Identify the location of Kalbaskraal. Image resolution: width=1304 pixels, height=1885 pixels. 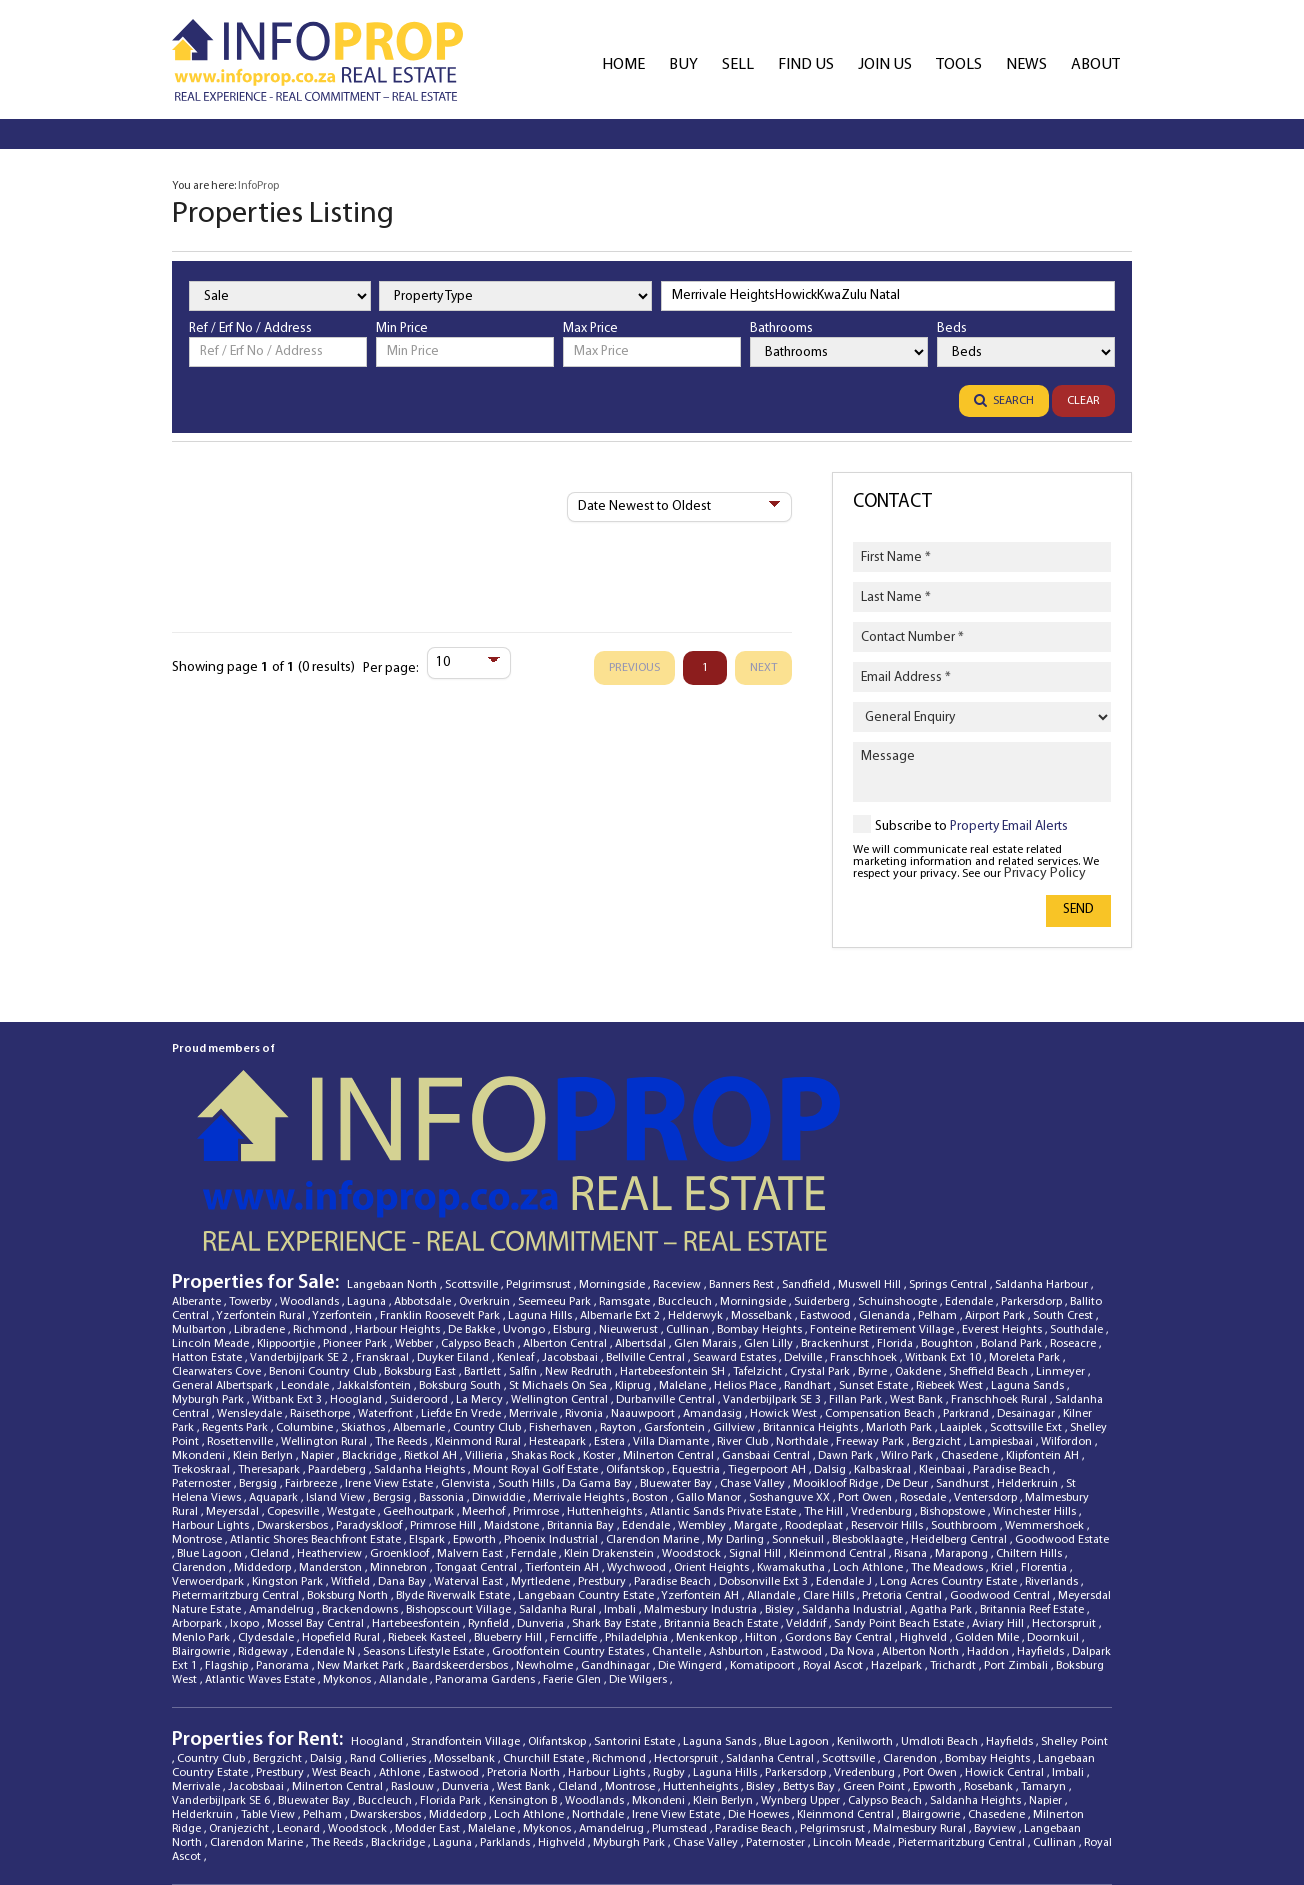
(884, 1337).